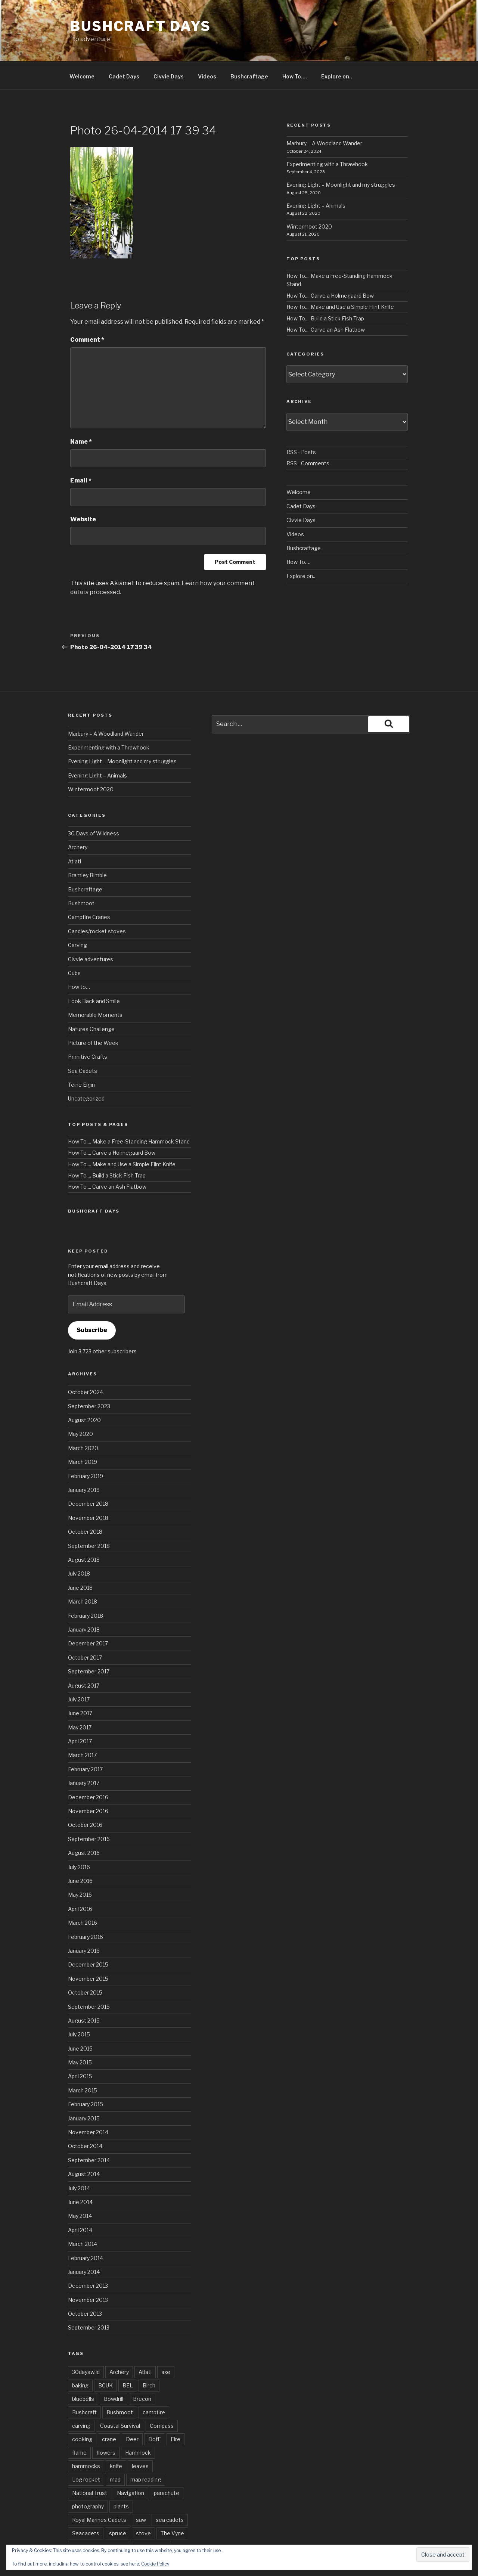  What do you see at coordinates (84, 1601) in the screenshot?
I see `January 2018` at bounding box center [84, 1601].